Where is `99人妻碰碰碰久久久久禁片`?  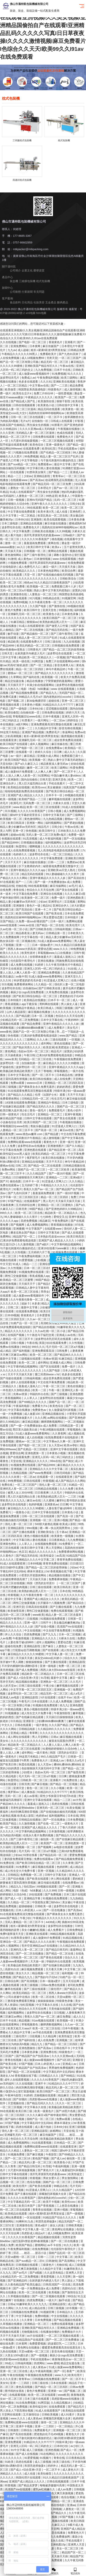
99人妻碰碰碰久久久久禁片 is located at coordinates (63, 874).